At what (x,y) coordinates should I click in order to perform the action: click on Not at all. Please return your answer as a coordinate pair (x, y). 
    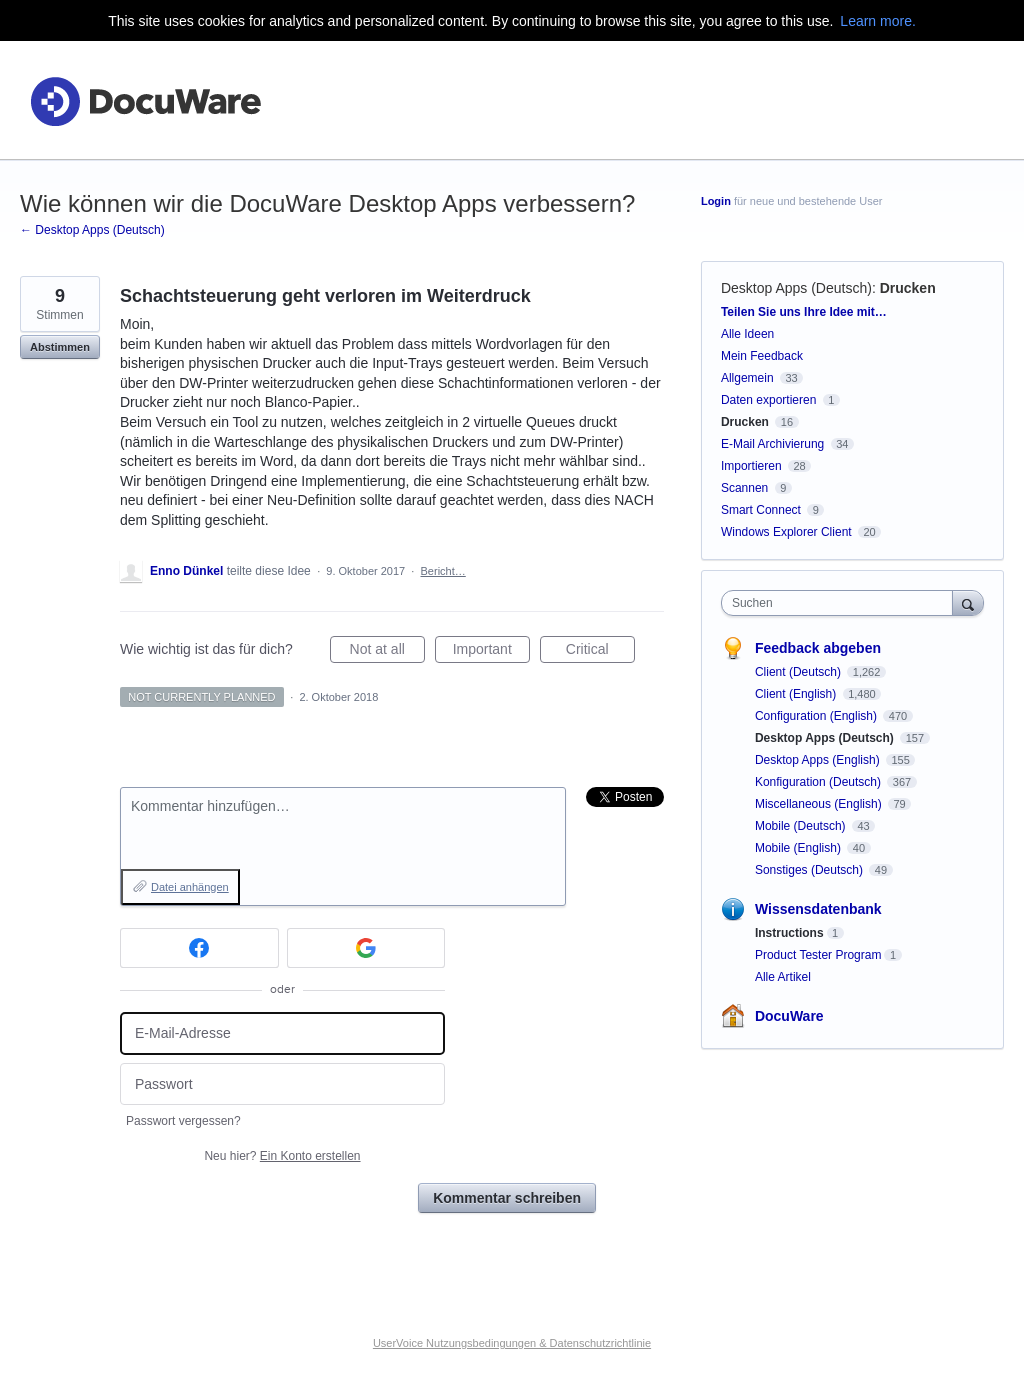
    Looking at the image, I should click on (387, 652).